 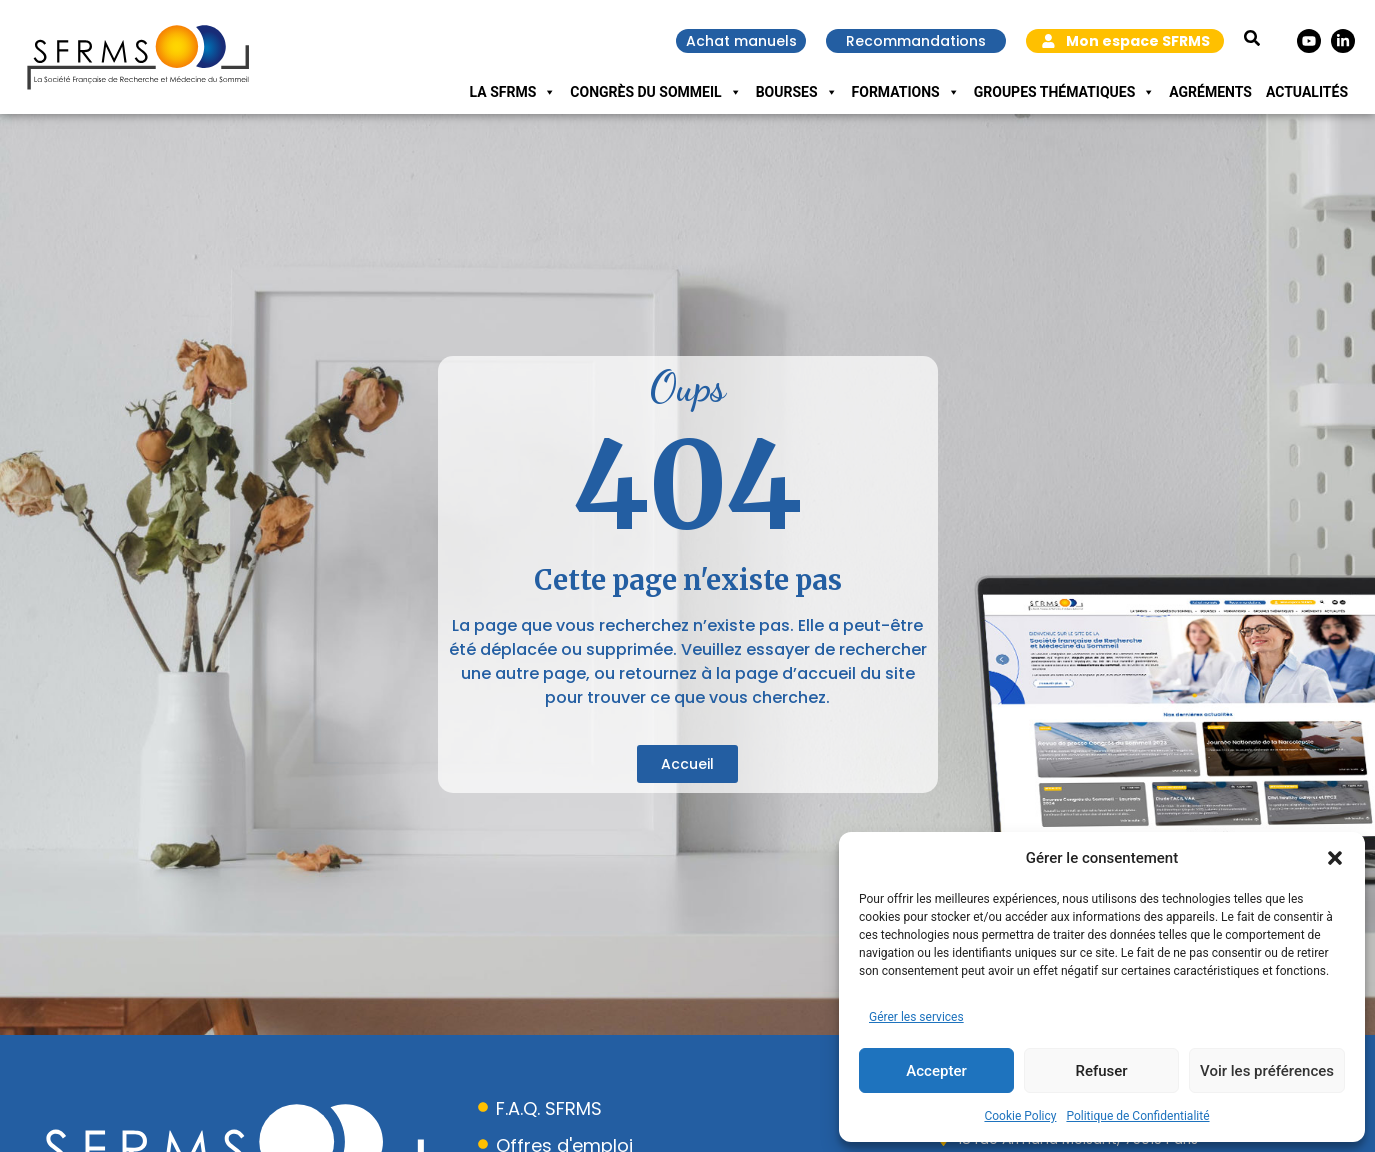 I want to click on Voir les préférences, so click(x=1267, y=1071).